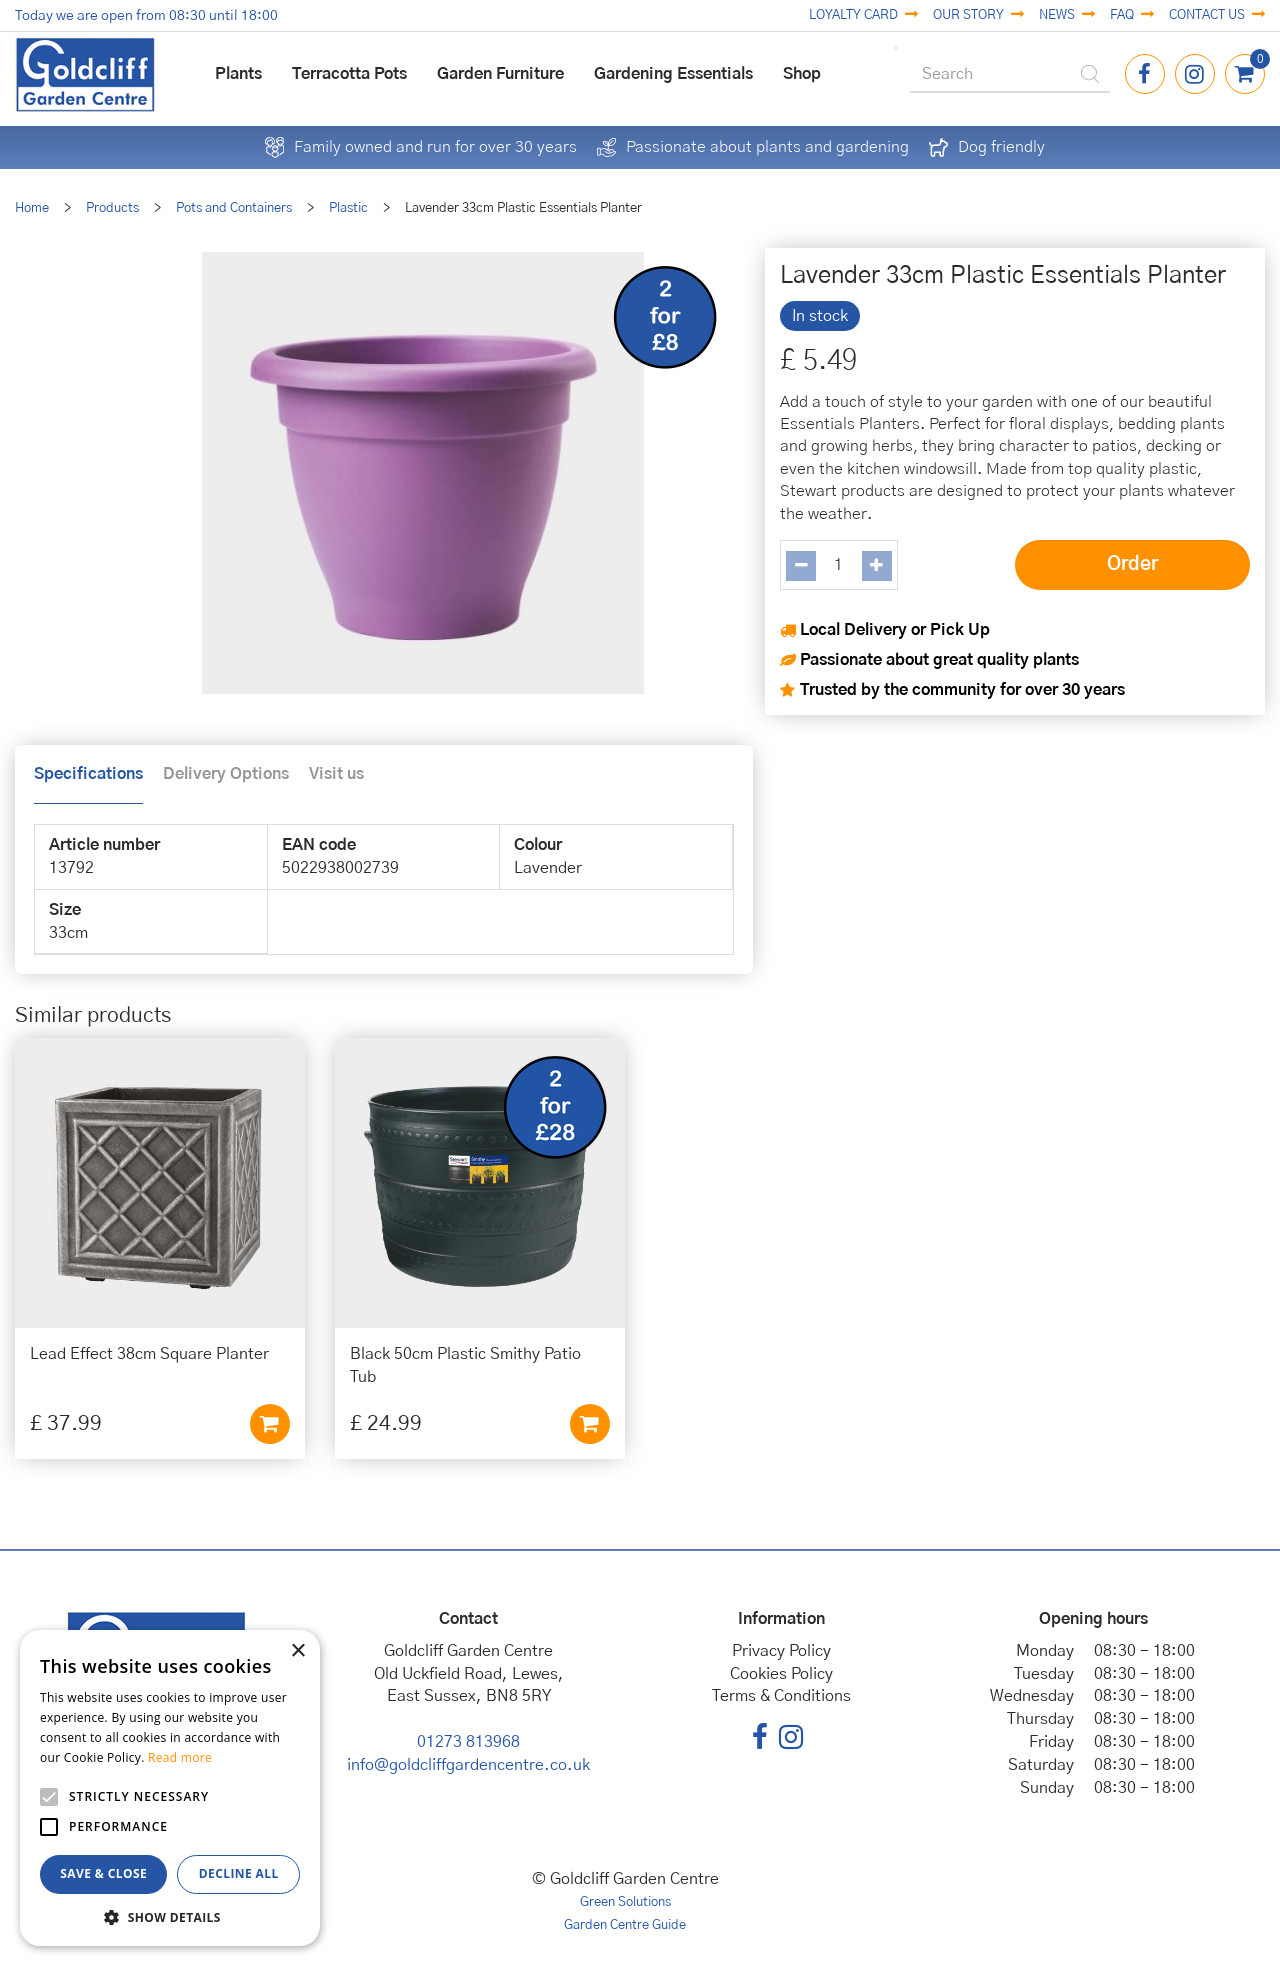  Describe the element at coordinates (170, 1916) in the screenshot. I see `[button]` at that location.